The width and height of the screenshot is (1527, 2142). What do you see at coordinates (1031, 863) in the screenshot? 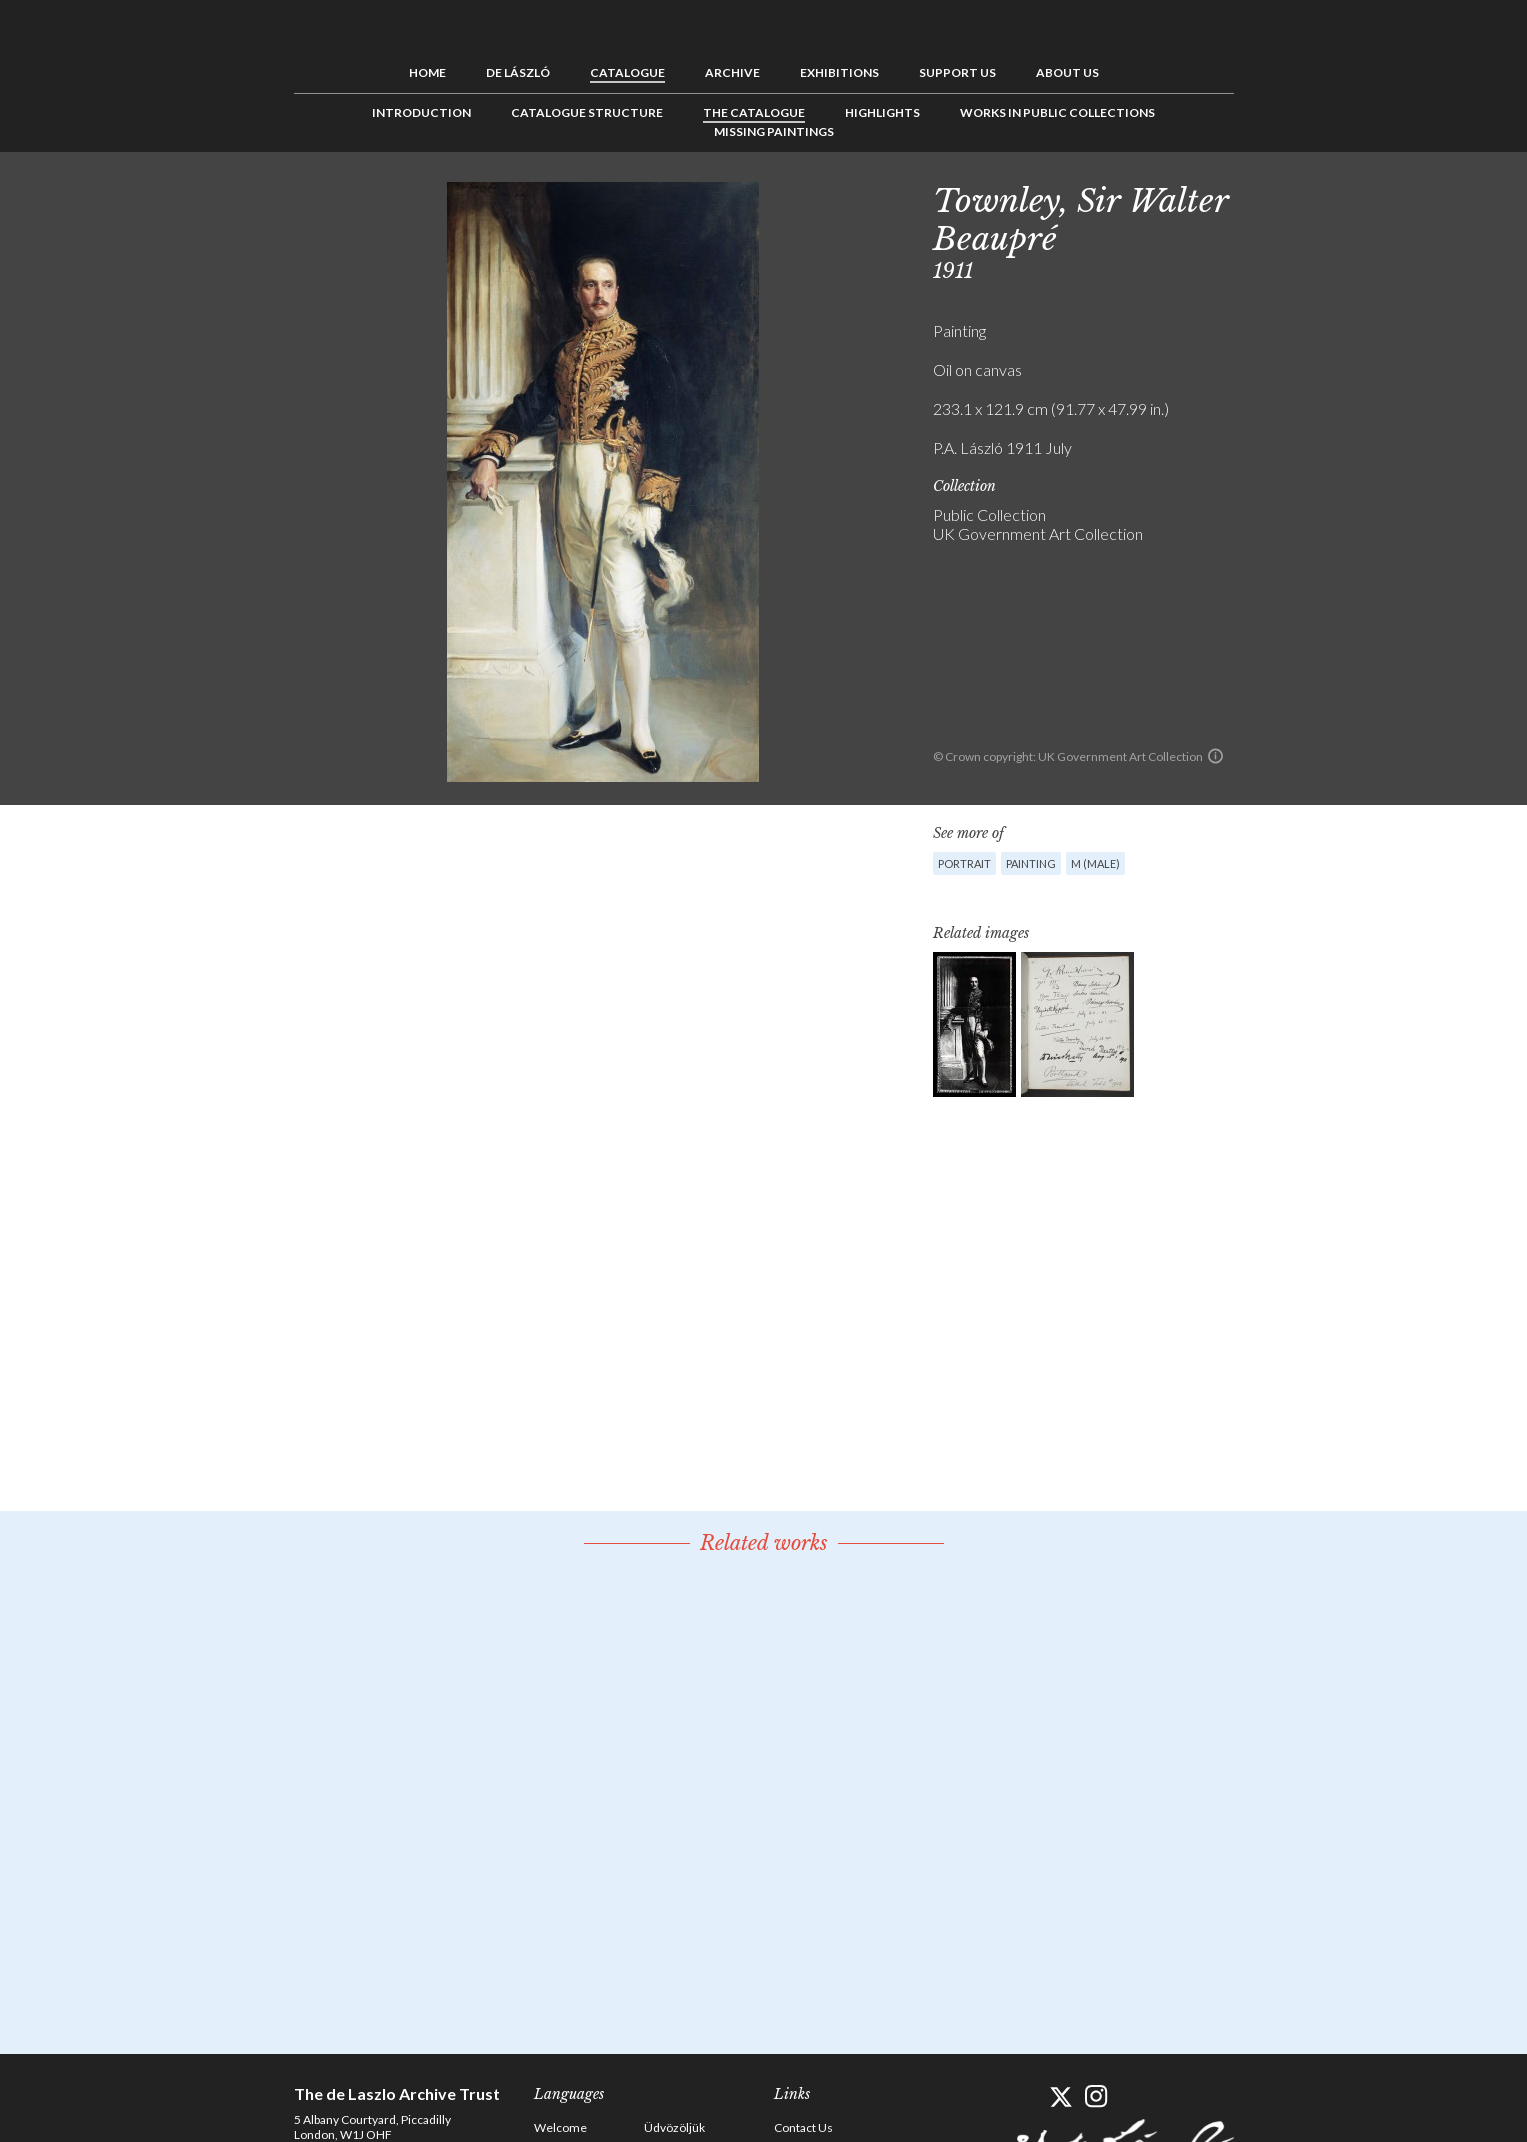
I see `Painting` at bounding box center [1031, 863].